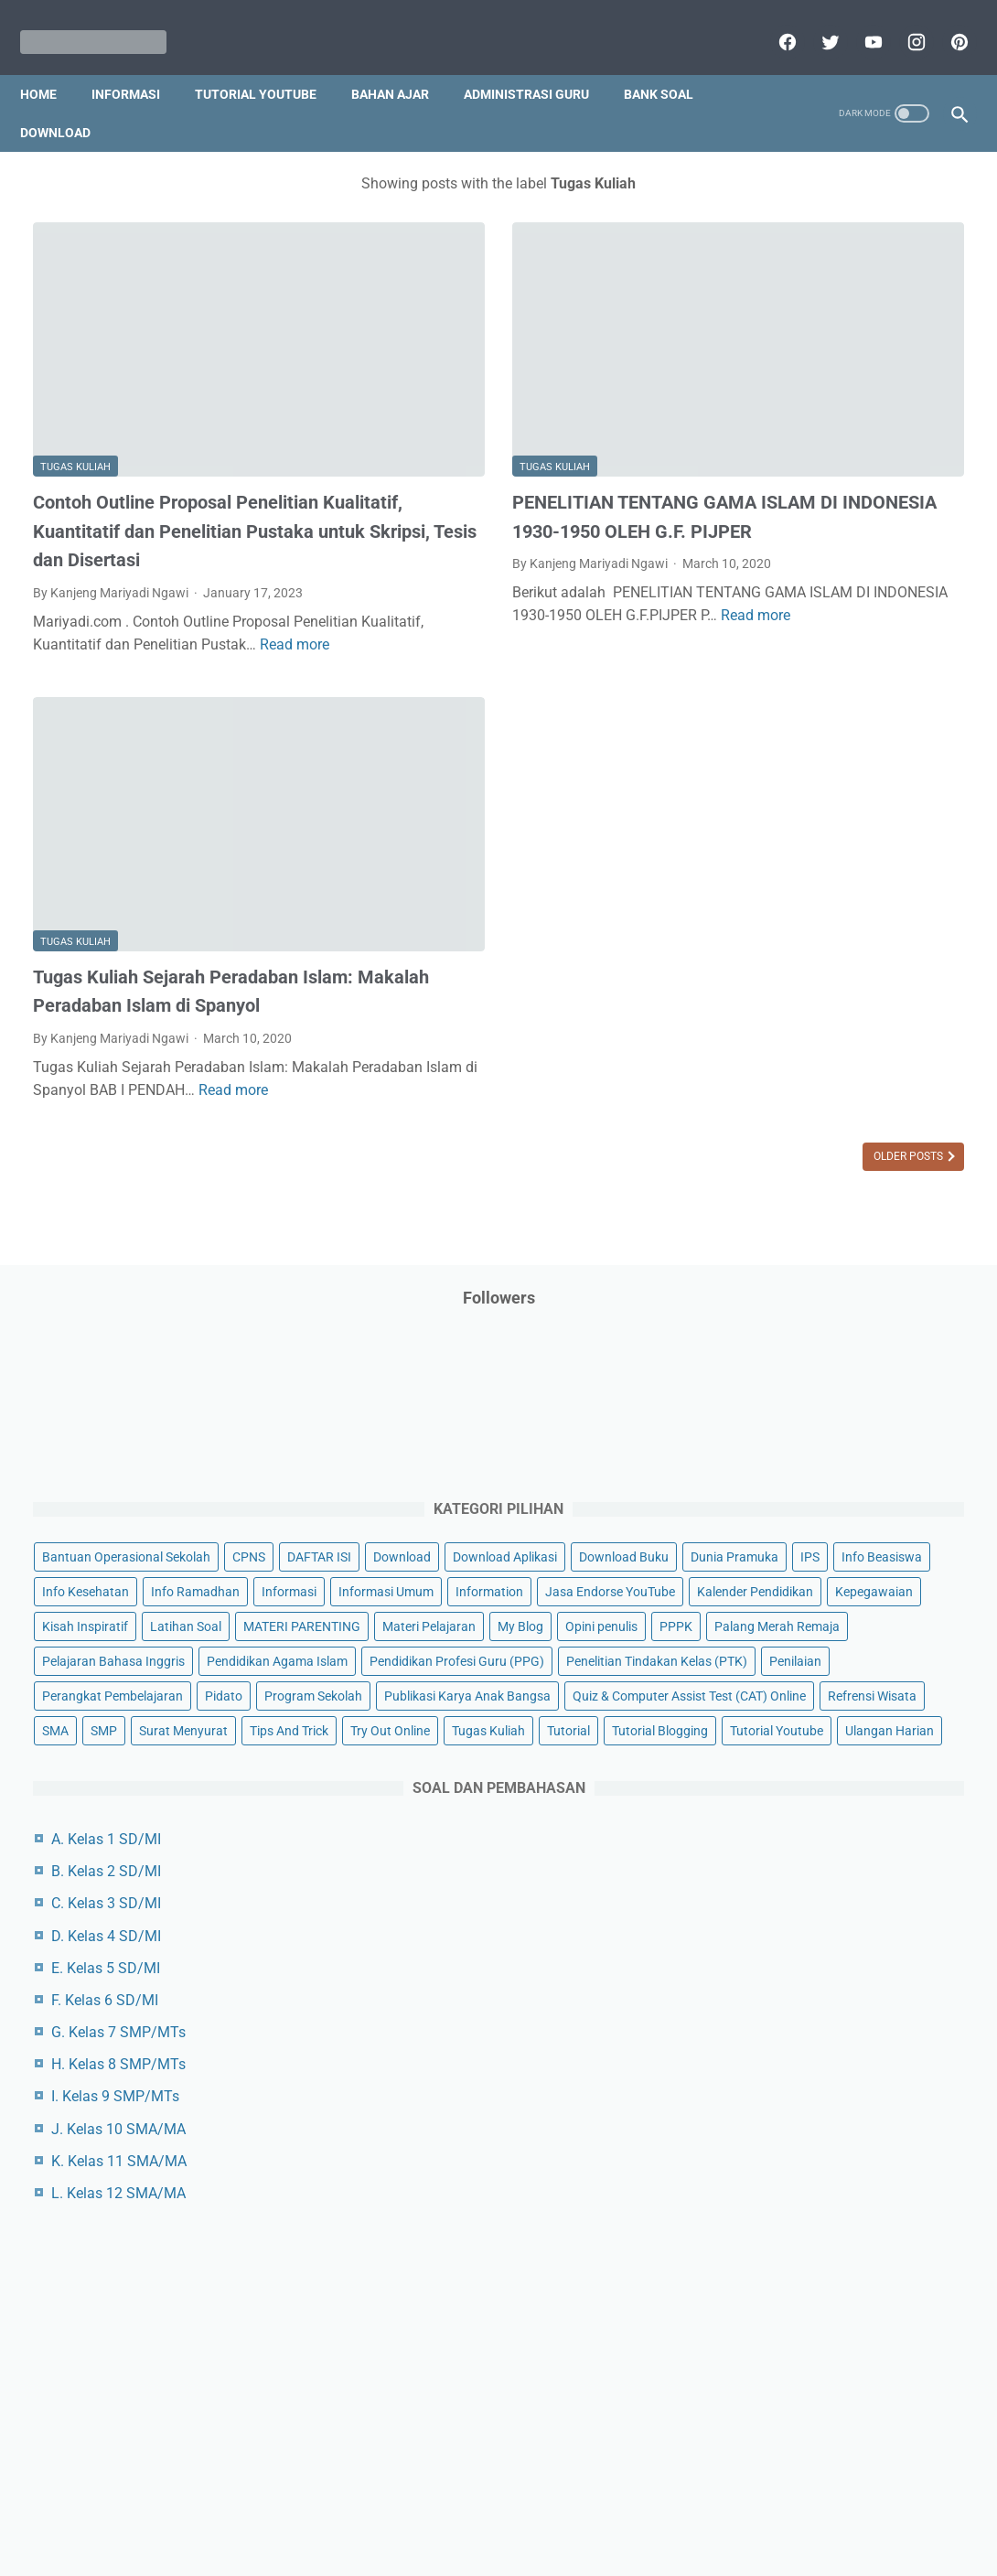  Describe the element at coordinates (774, 1211) in the screenshot. I see `Refrensi Wisata` at that location.